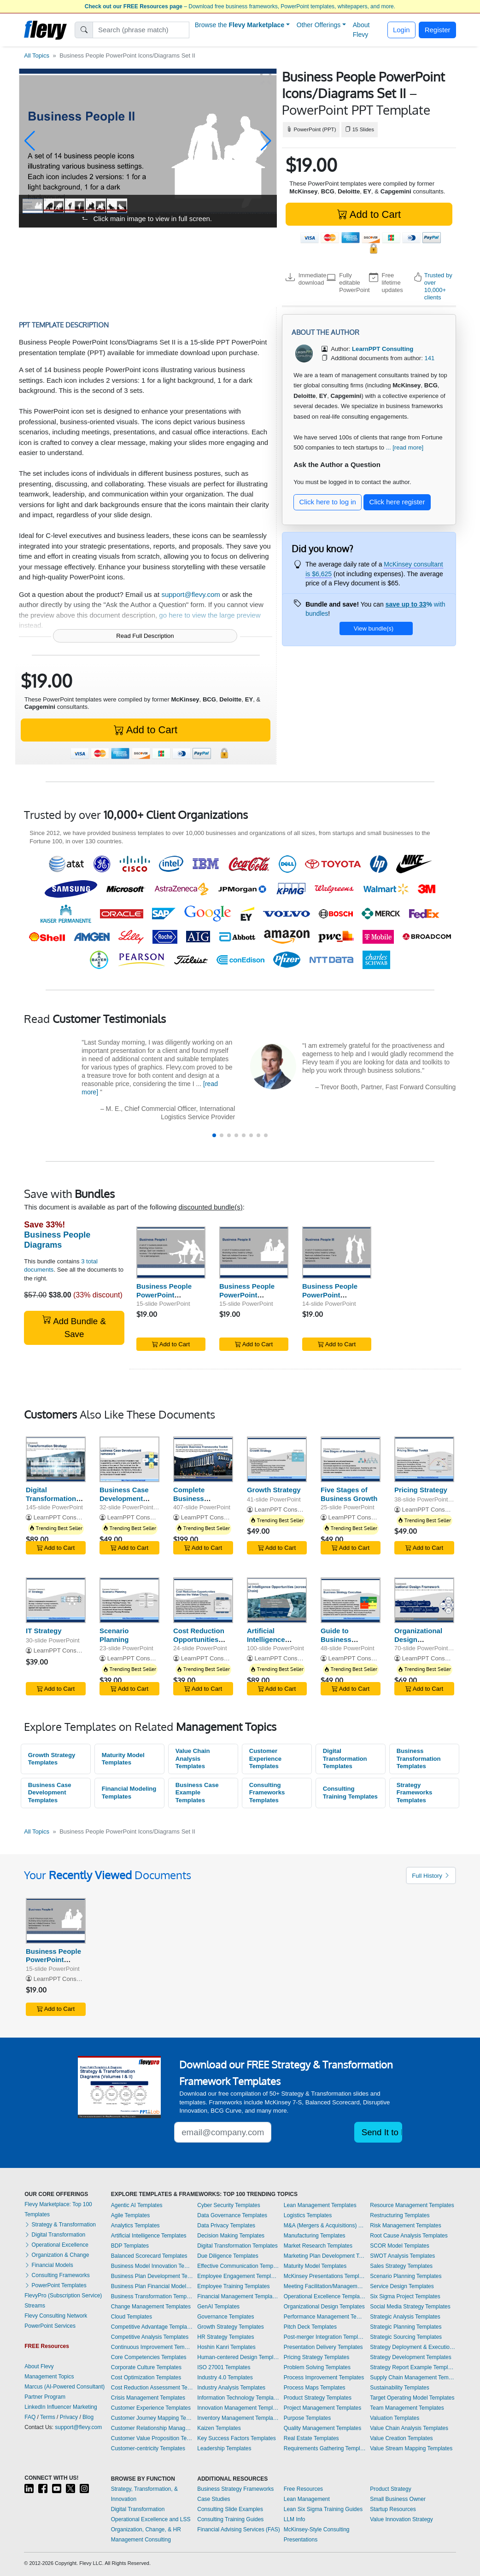  What do you see at coordinates (200, 1502) in the screenshot?
I see `Complete Business Frameworks Reference Guide` at bounding box center [200, 1502].